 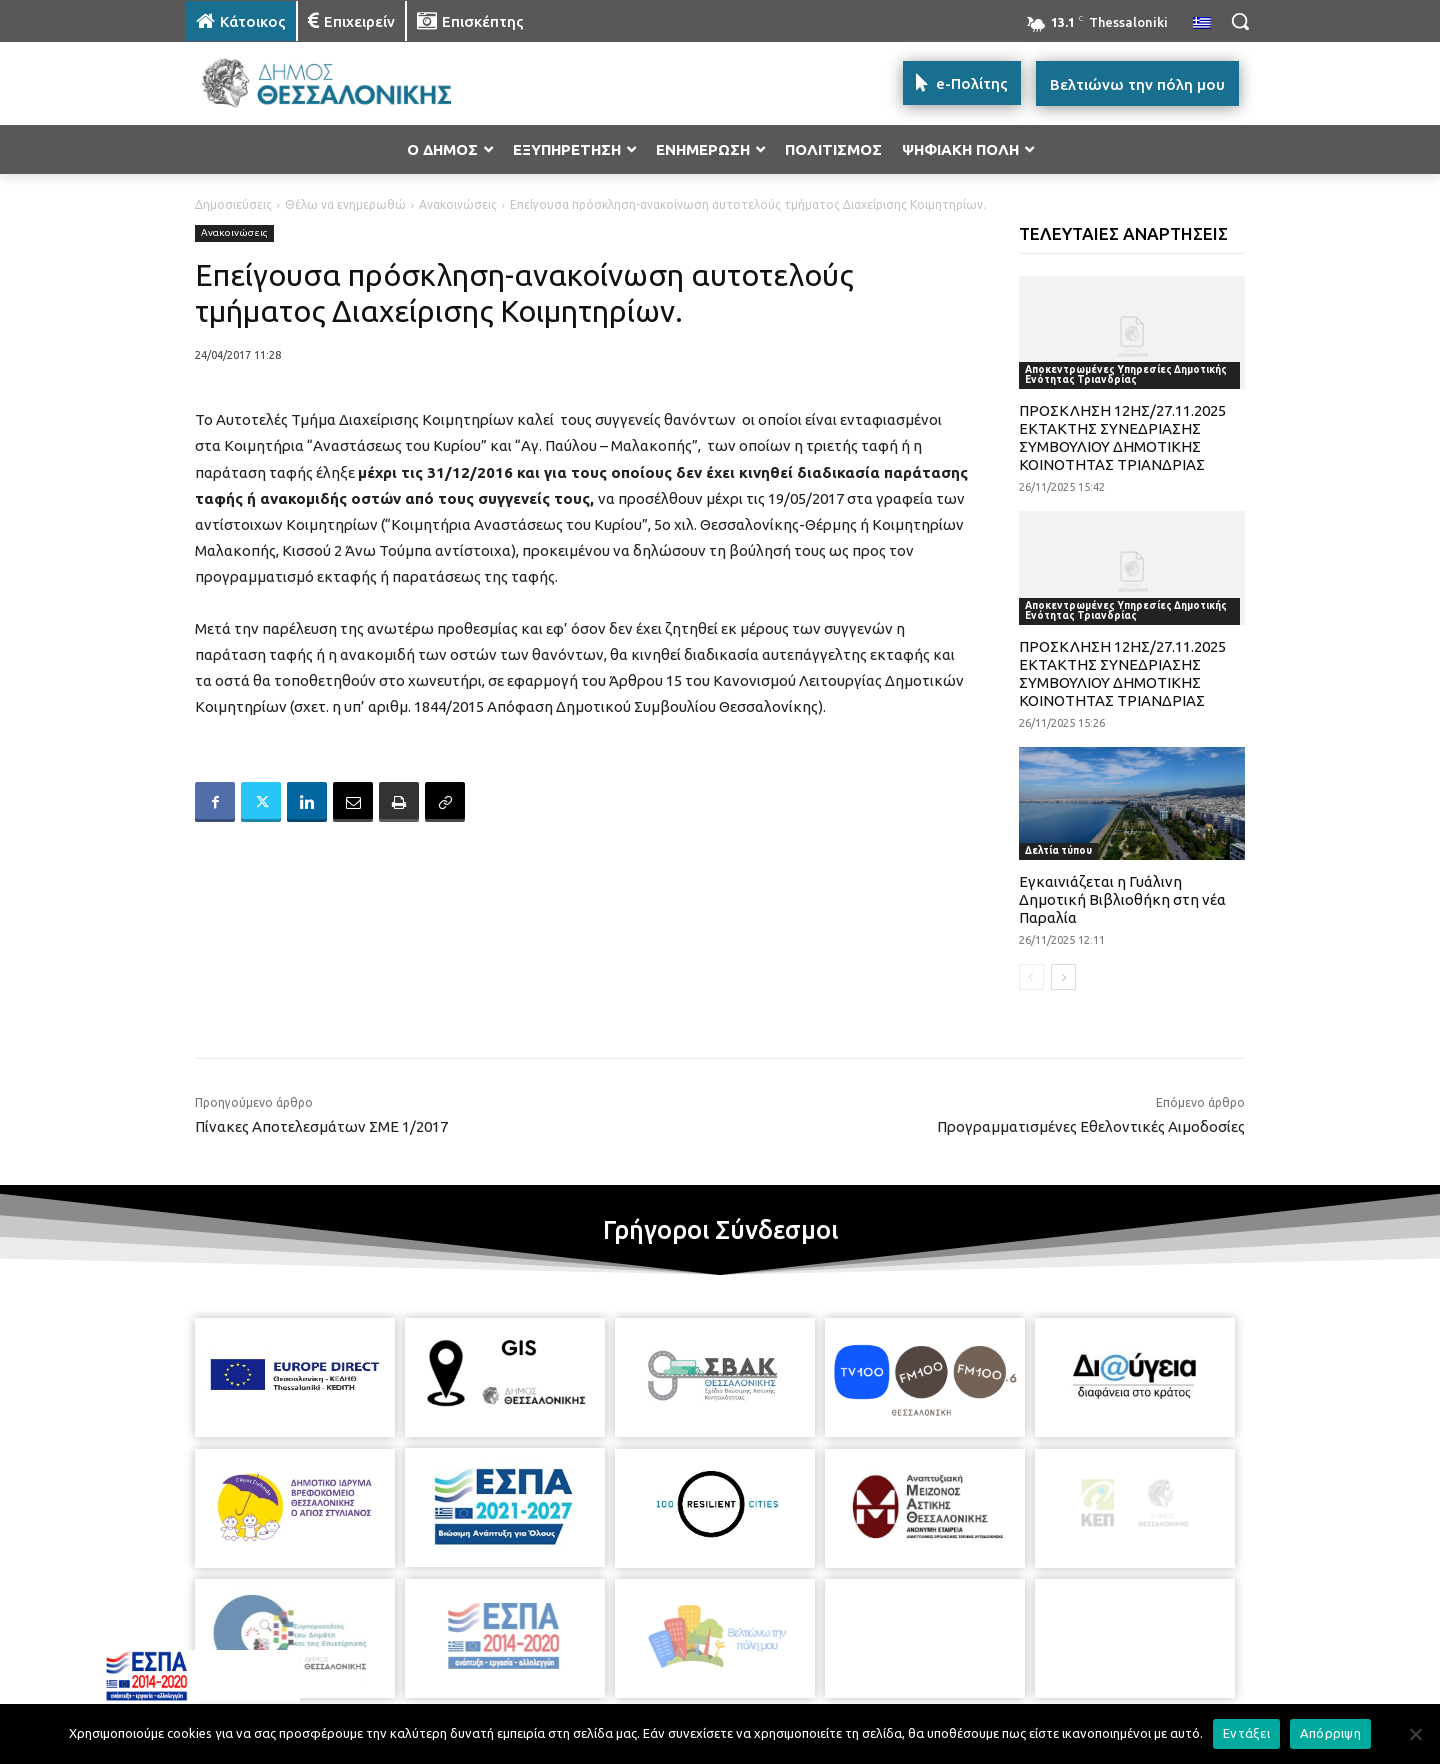 What do you see at coordinates (1330, 1733) in the screenshot?
I see `Απόρριψη` at bounding box center [1330, 1733].